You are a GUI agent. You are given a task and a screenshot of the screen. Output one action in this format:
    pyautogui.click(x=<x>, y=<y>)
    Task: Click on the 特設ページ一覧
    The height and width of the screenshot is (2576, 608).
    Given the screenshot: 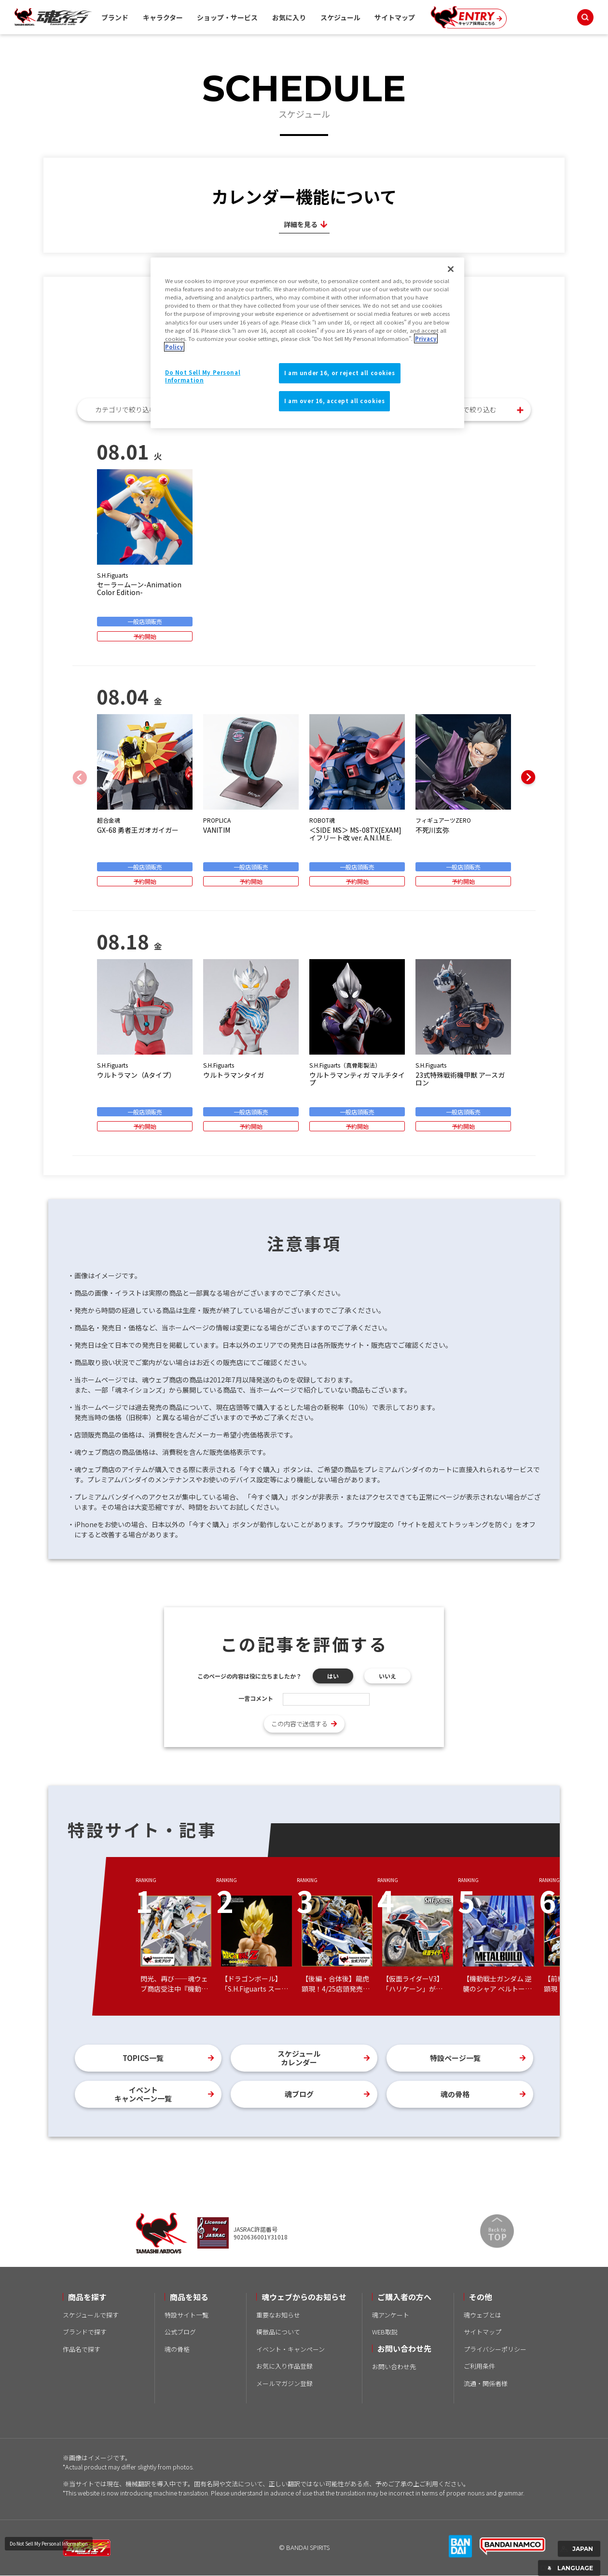 What is the action you would take?
    pyautogui.click(x=455, y=2058)
    